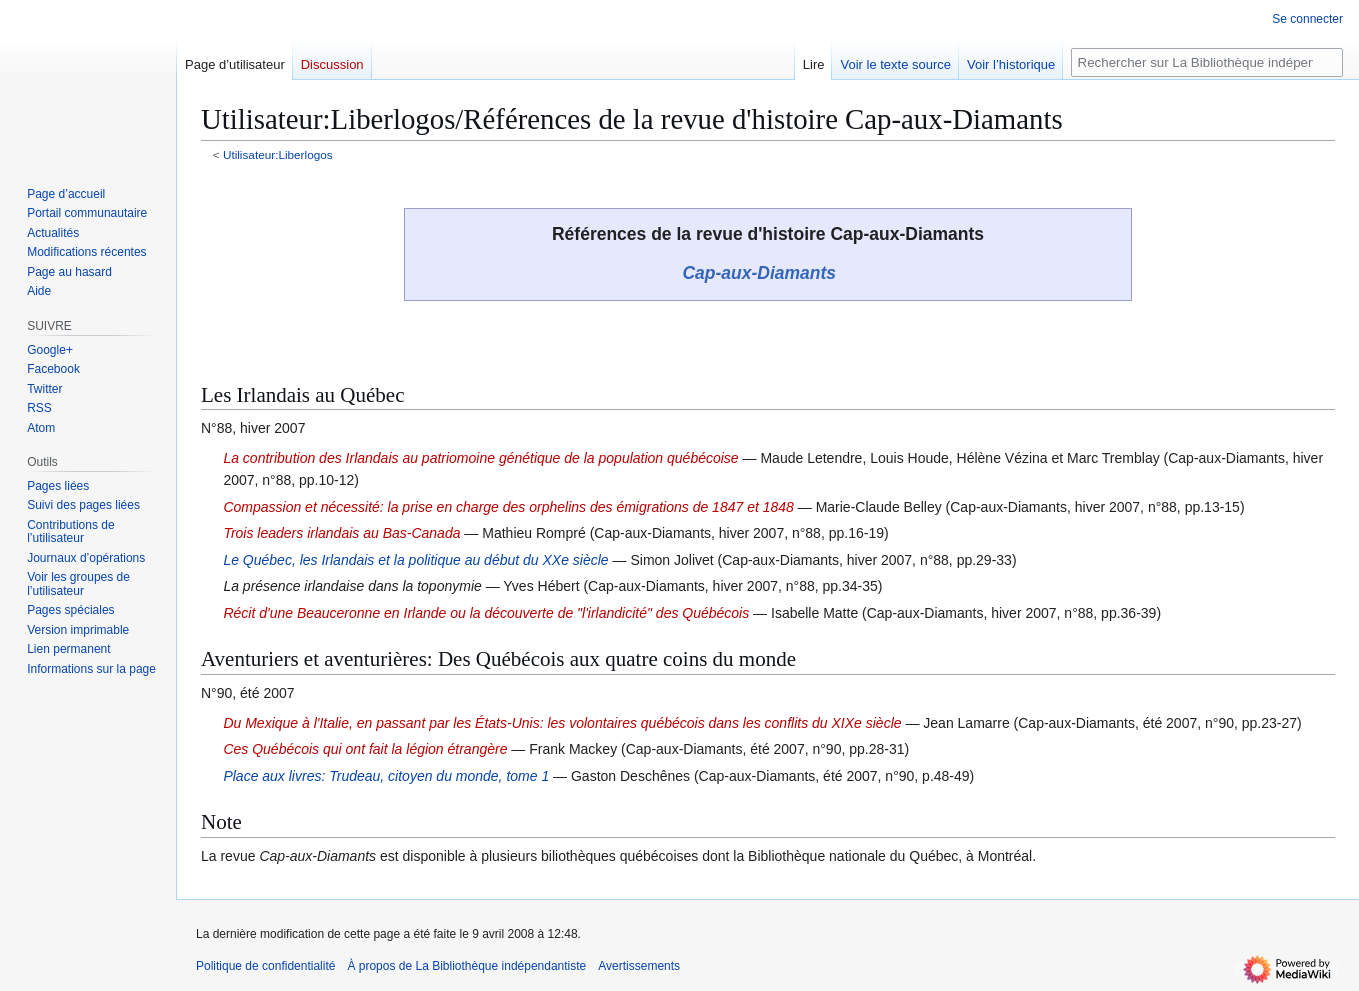  What do you see at coordinates (386, 776) in the screenshot?
I see `Place aux livres: Trudeau, citoyen du monde, tome 1` at bounding box center [386, 776].